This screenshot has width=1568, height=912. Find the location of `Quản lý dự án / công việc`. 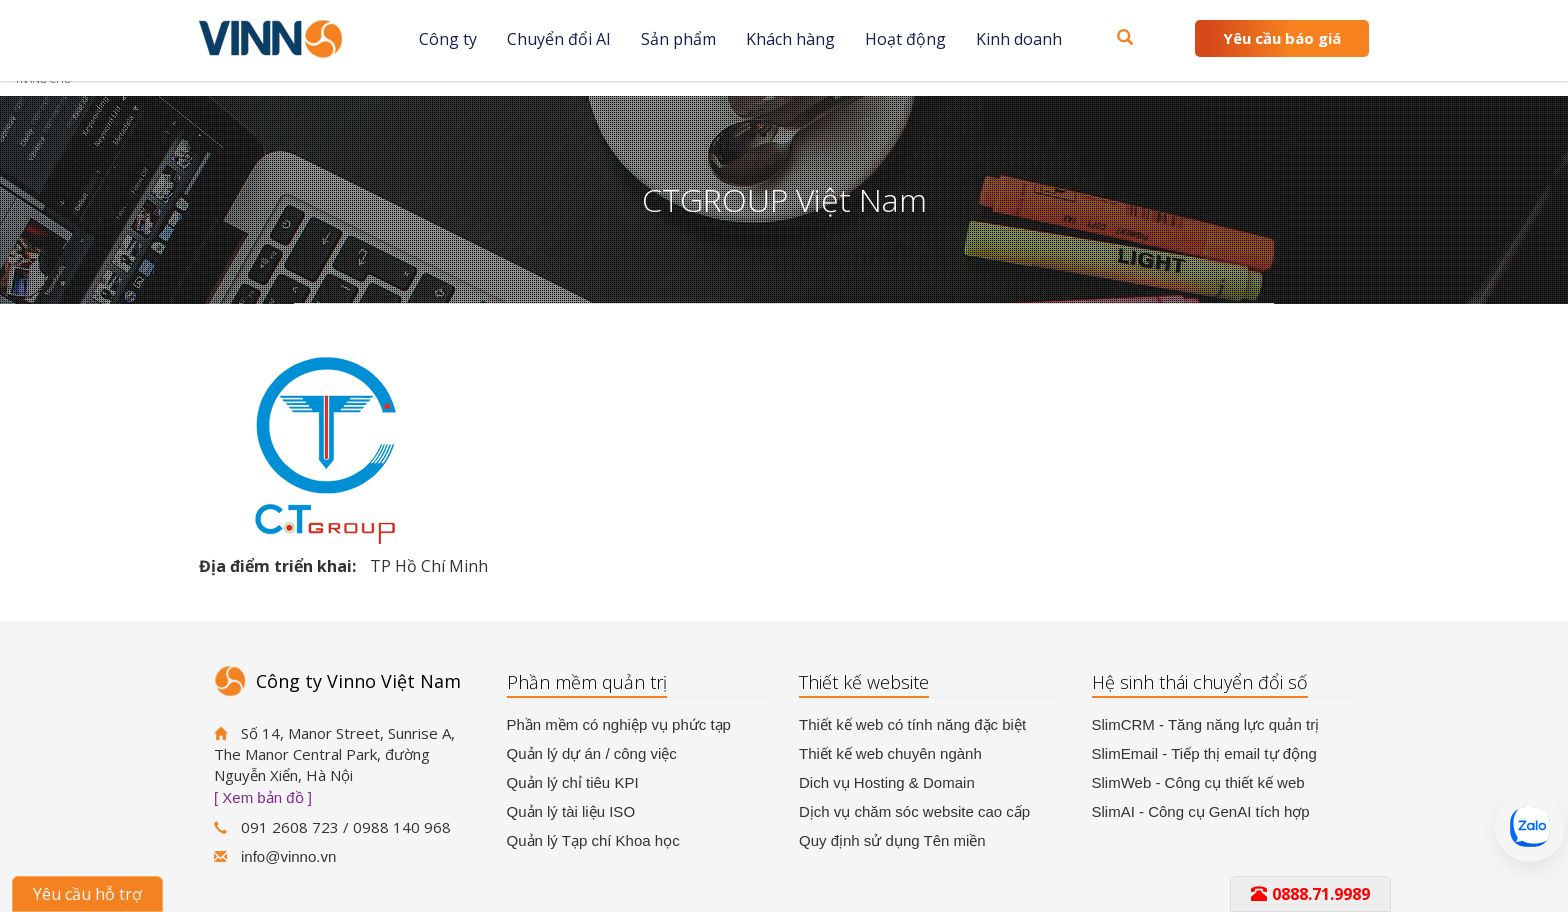

Quản lý dự án / công việc is located at coordinates (592, 753).